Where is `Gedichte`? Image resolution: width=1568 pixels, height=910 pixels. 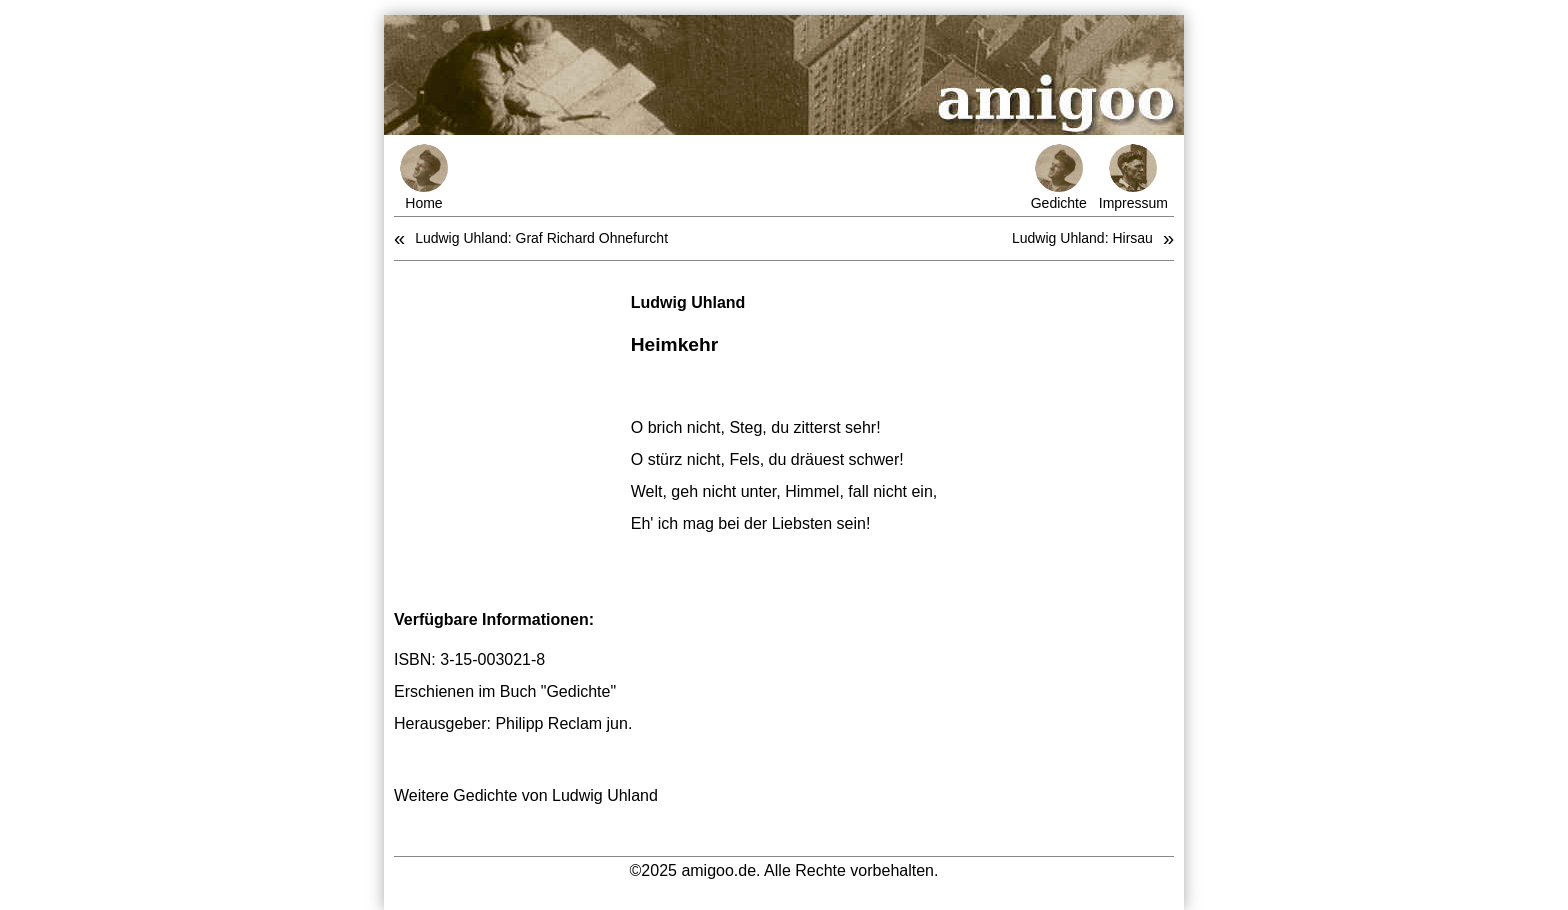 Gedichte is located at coordinates (1059, 177).